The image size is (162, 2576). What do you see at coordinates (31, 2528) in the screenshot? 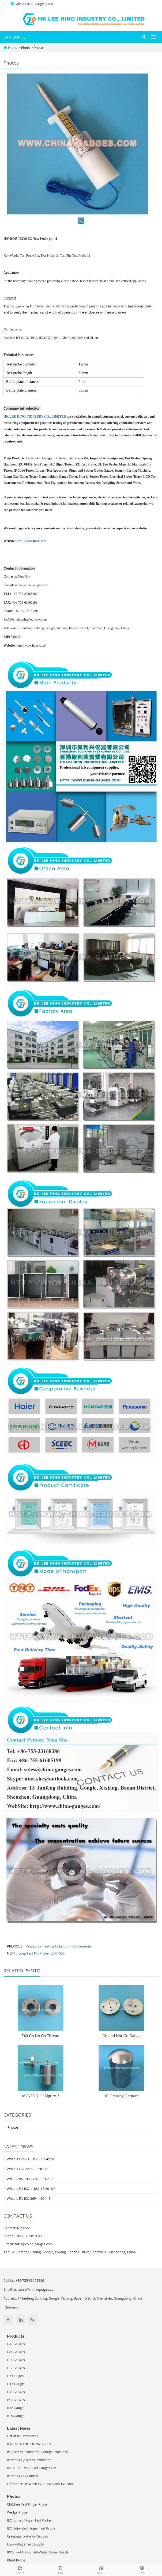
I see `IEC Unjointed Finger Test Probe` at bounding box center [31, 2528].